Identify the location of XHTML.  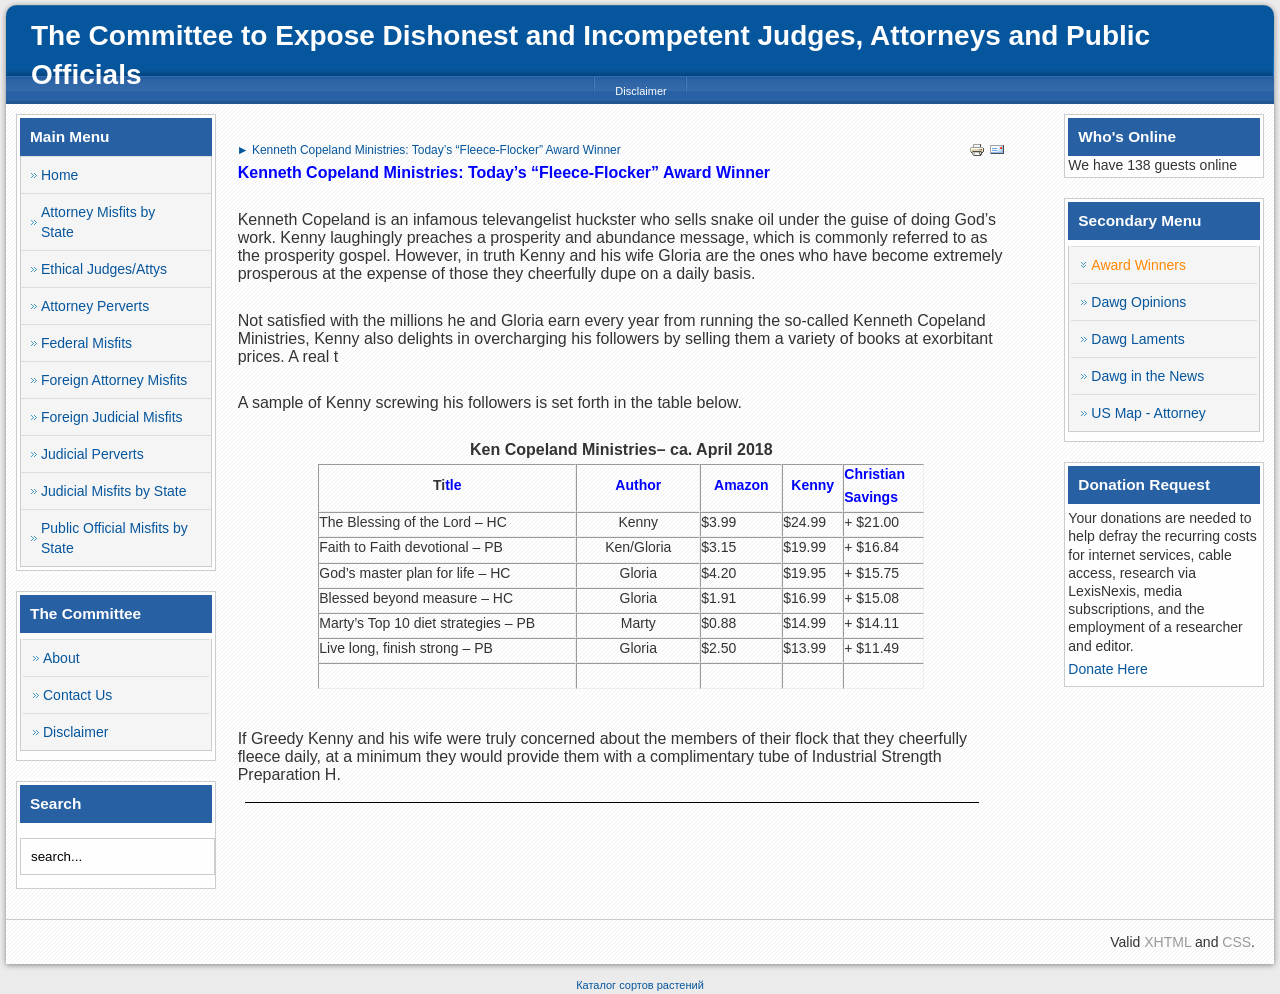
(1167, 942).